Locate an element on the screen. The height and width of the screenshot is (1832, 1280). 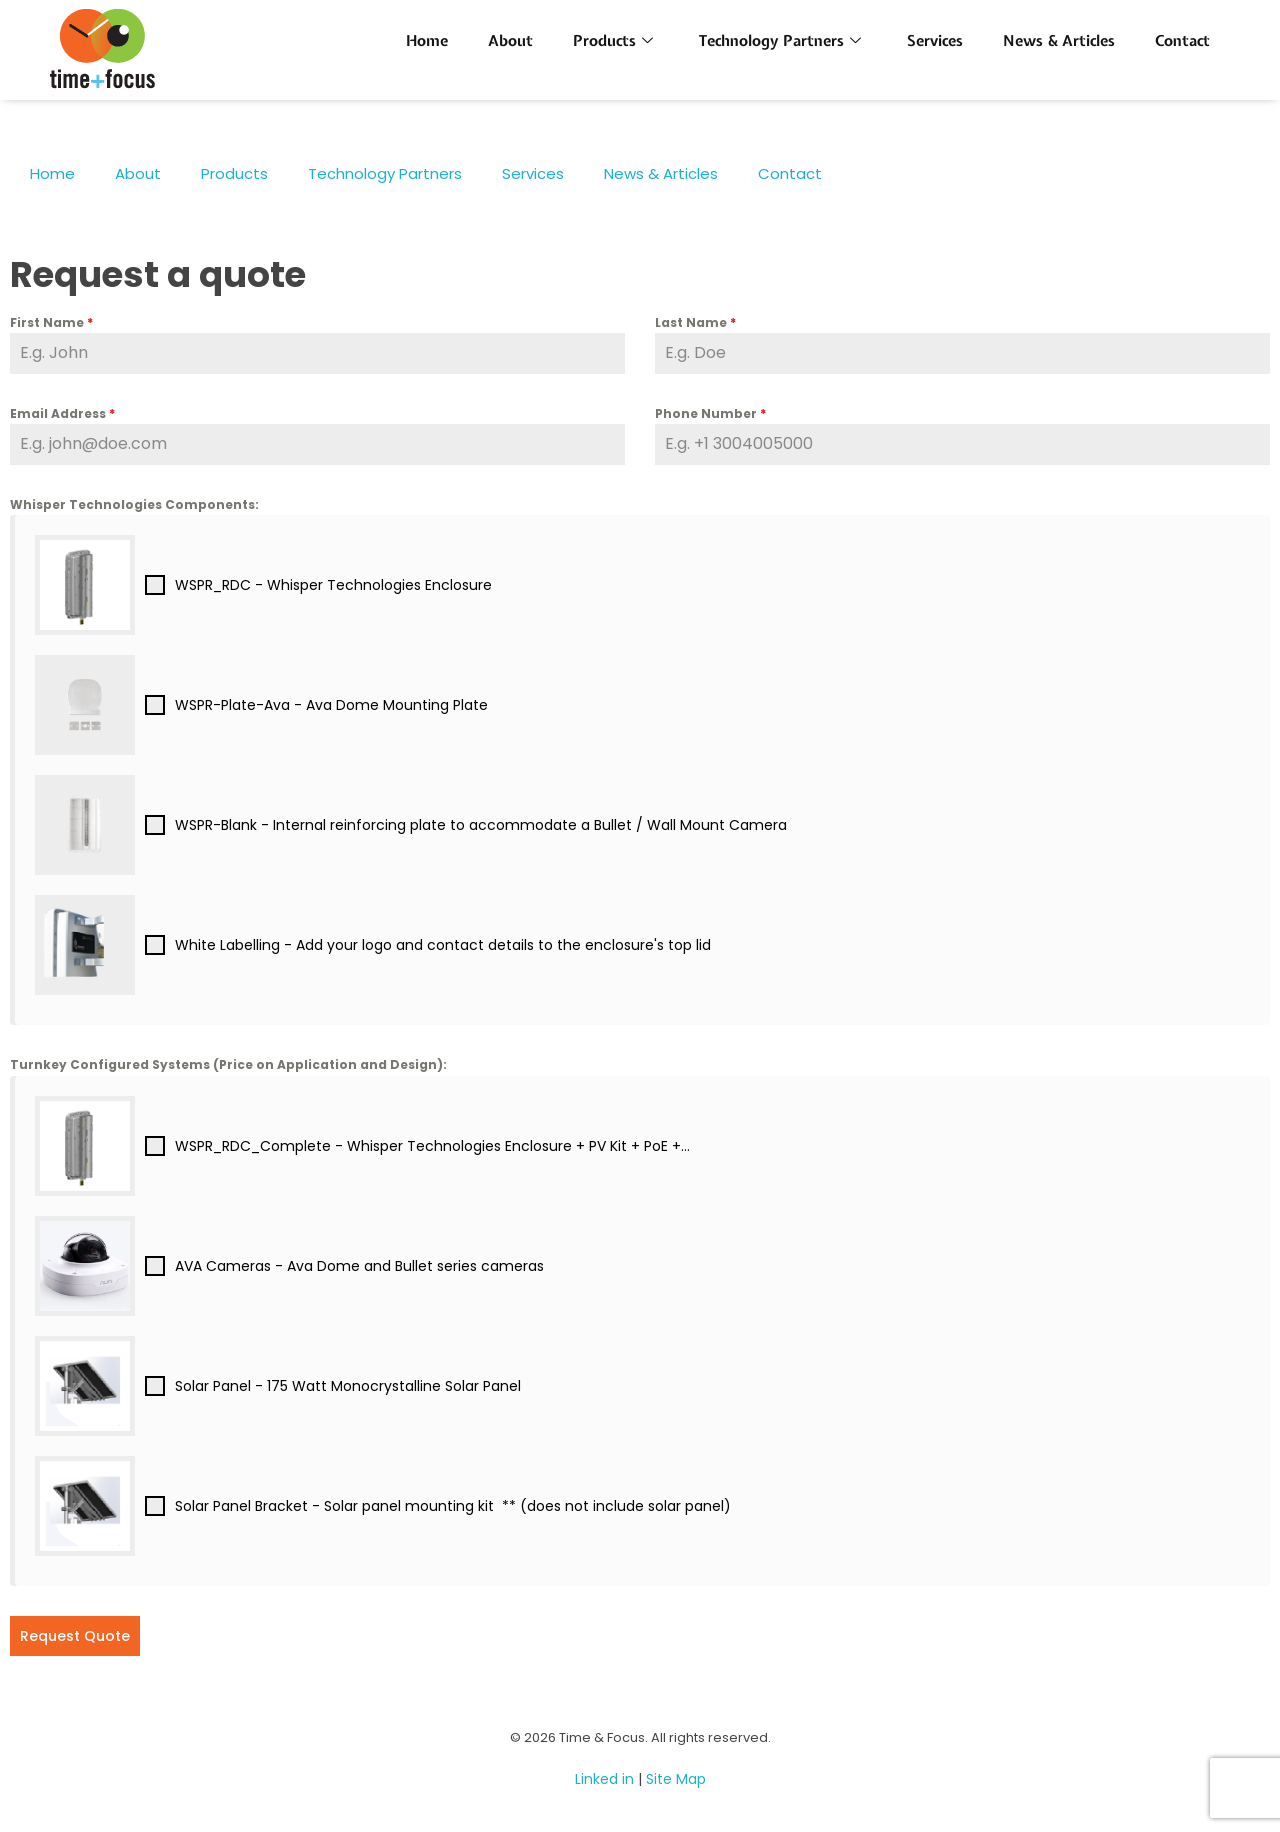
Products is located at coordinates (613, 41).